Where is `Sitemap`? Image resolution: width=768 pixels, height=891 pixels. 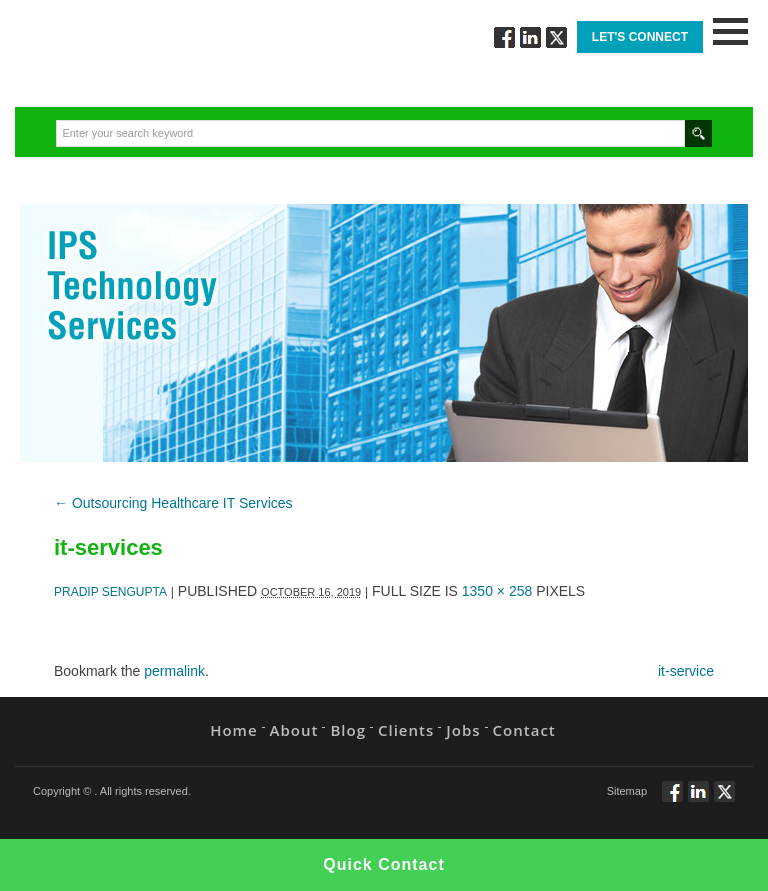 Sitemap is located at coordinates (627, 791).